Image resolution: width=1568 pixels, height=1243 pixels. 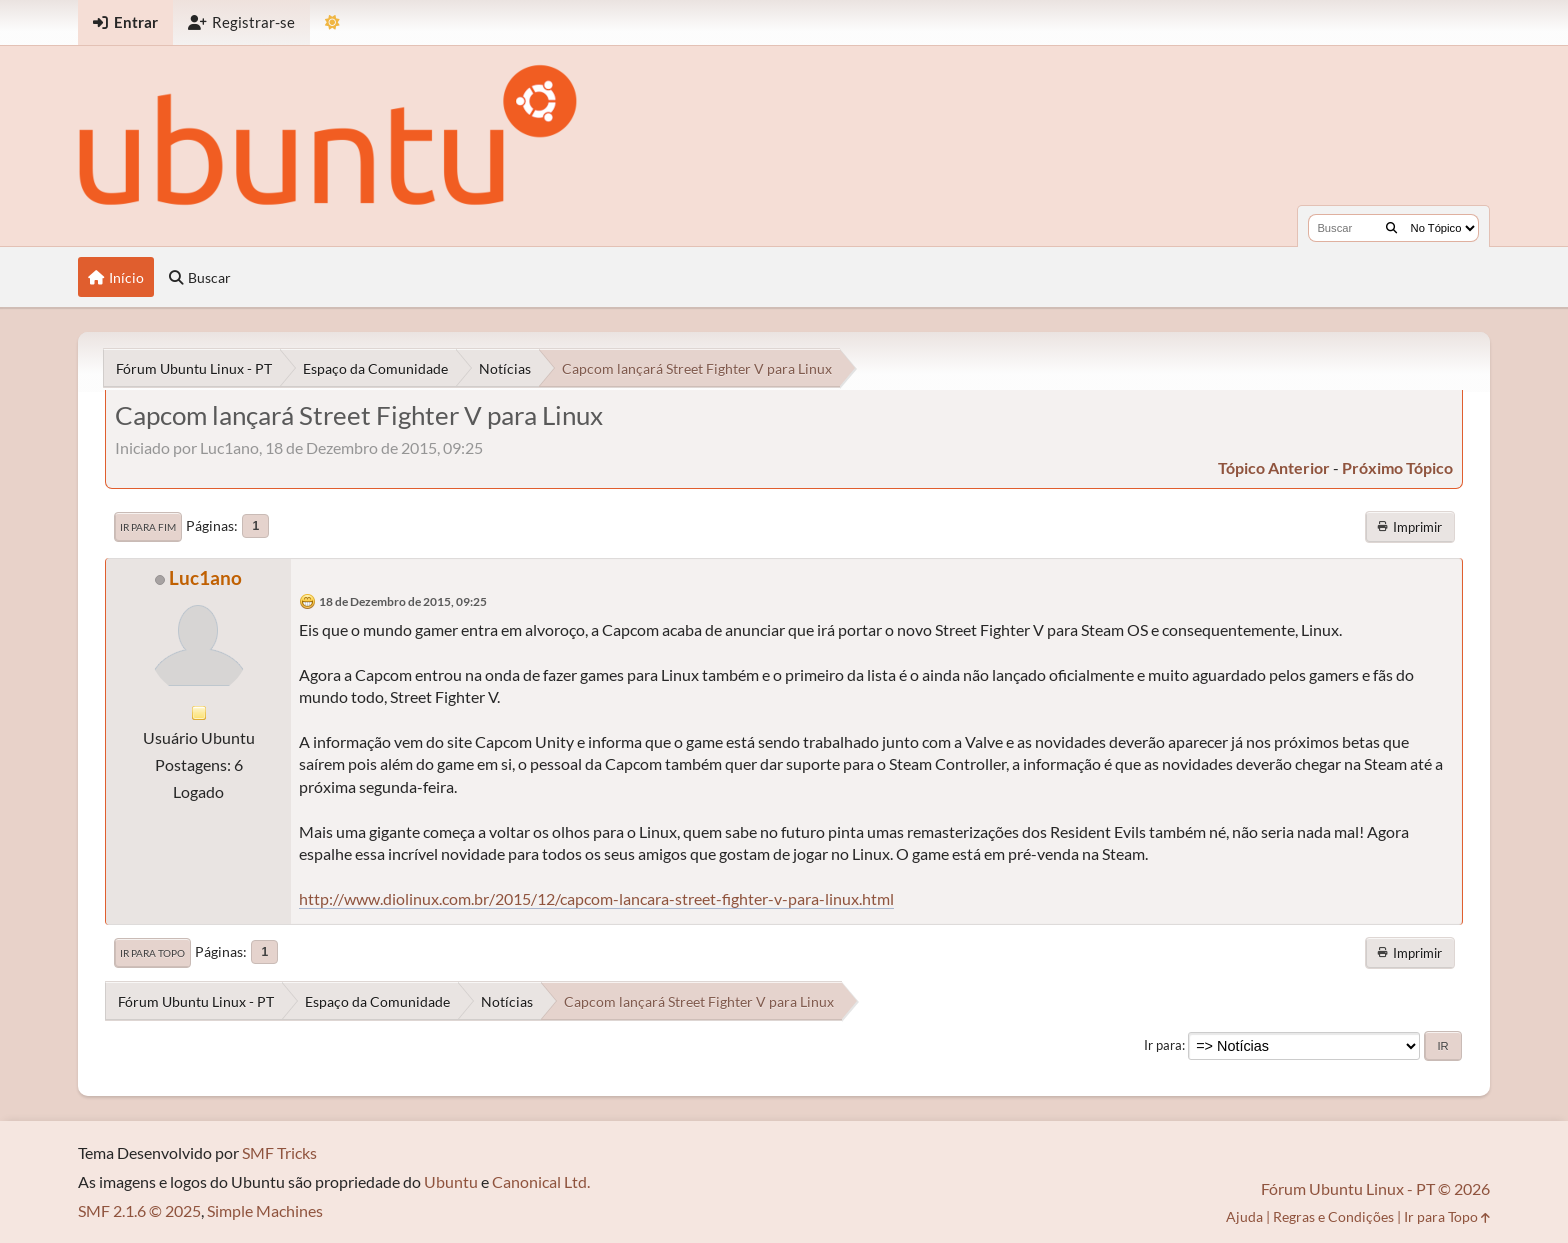 I want to click on Regras e Condições, so click(x=1333, y=1216).